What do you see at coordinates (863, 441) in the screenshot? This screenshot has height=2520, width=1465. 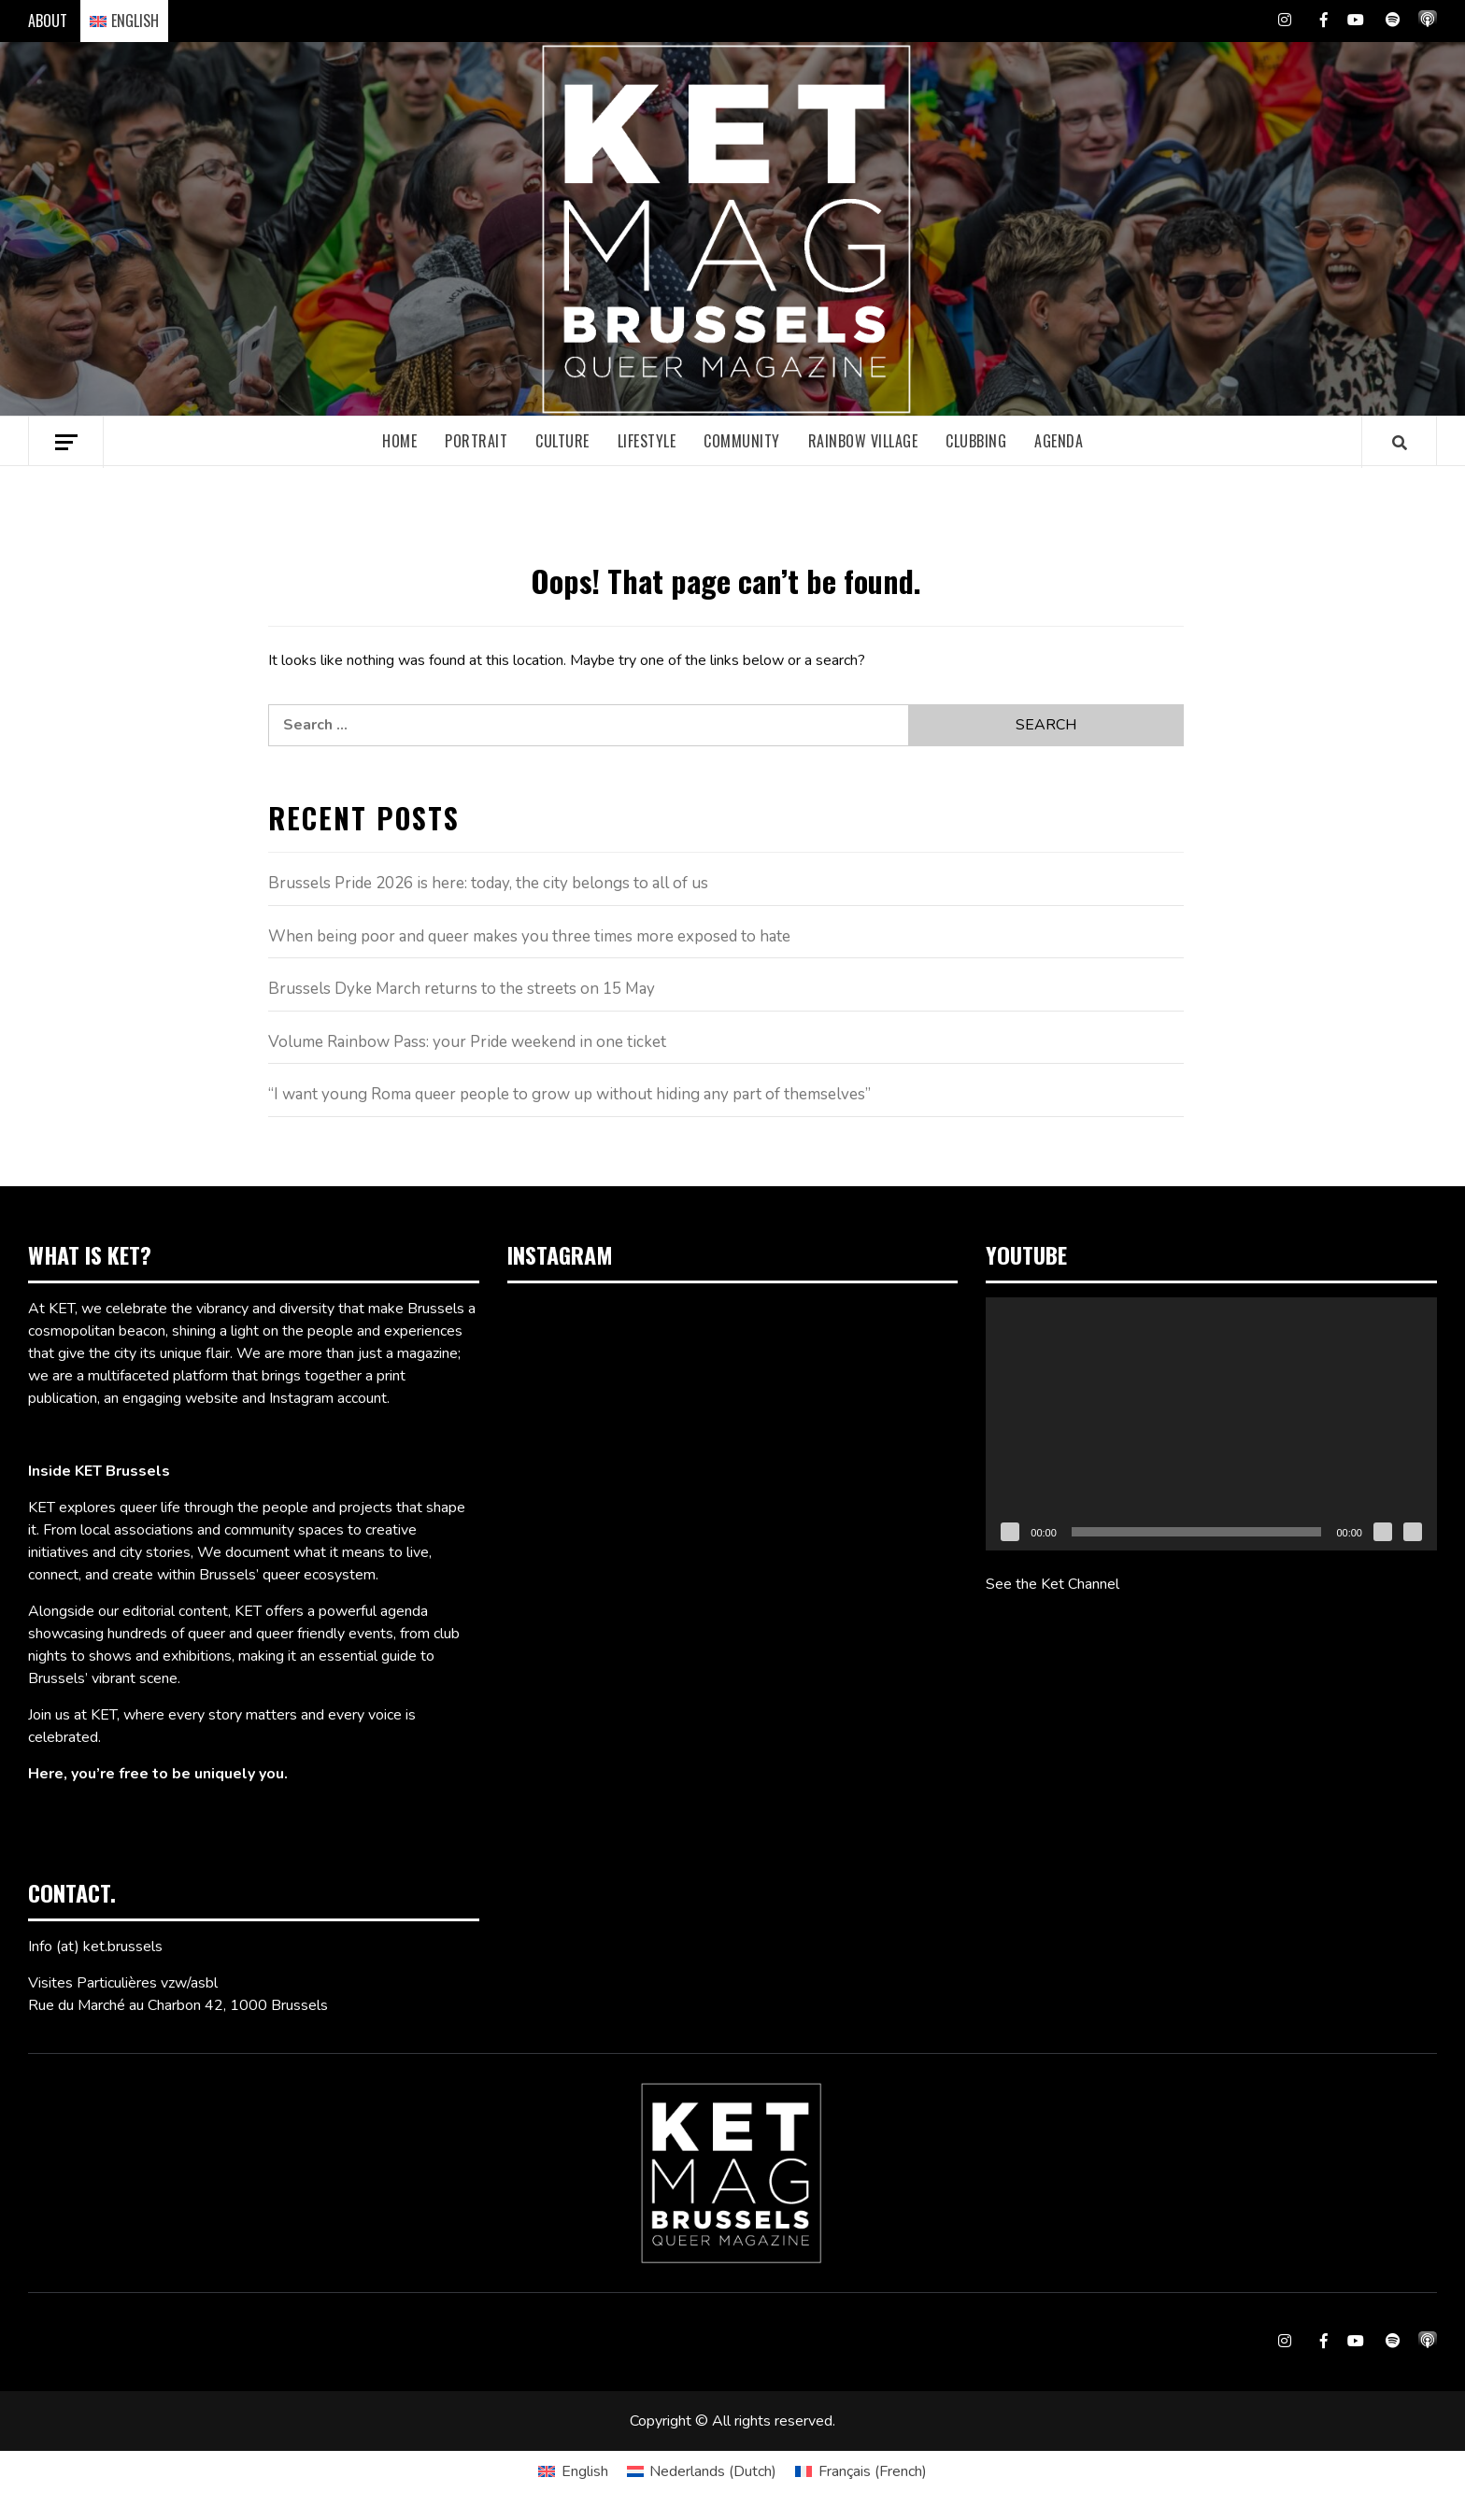 I see `Rainbow village` at bounding box center [863, 441].